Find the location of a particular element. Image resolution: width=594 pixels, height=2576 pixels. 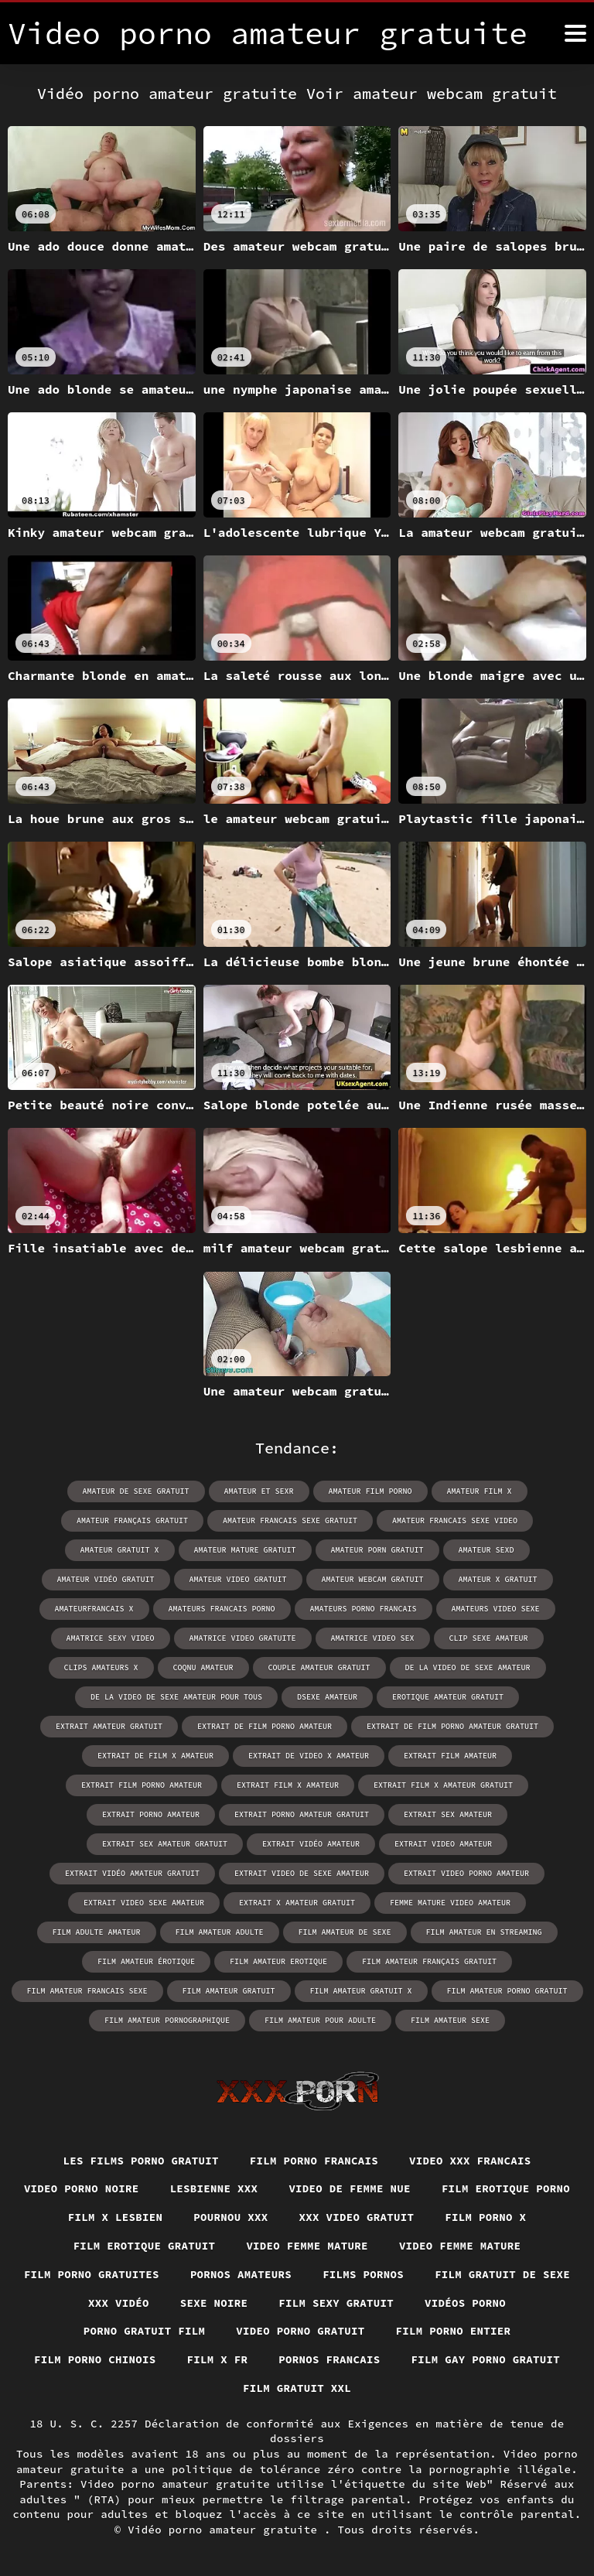

Video porno noire is located at coordinates (81, 2188).